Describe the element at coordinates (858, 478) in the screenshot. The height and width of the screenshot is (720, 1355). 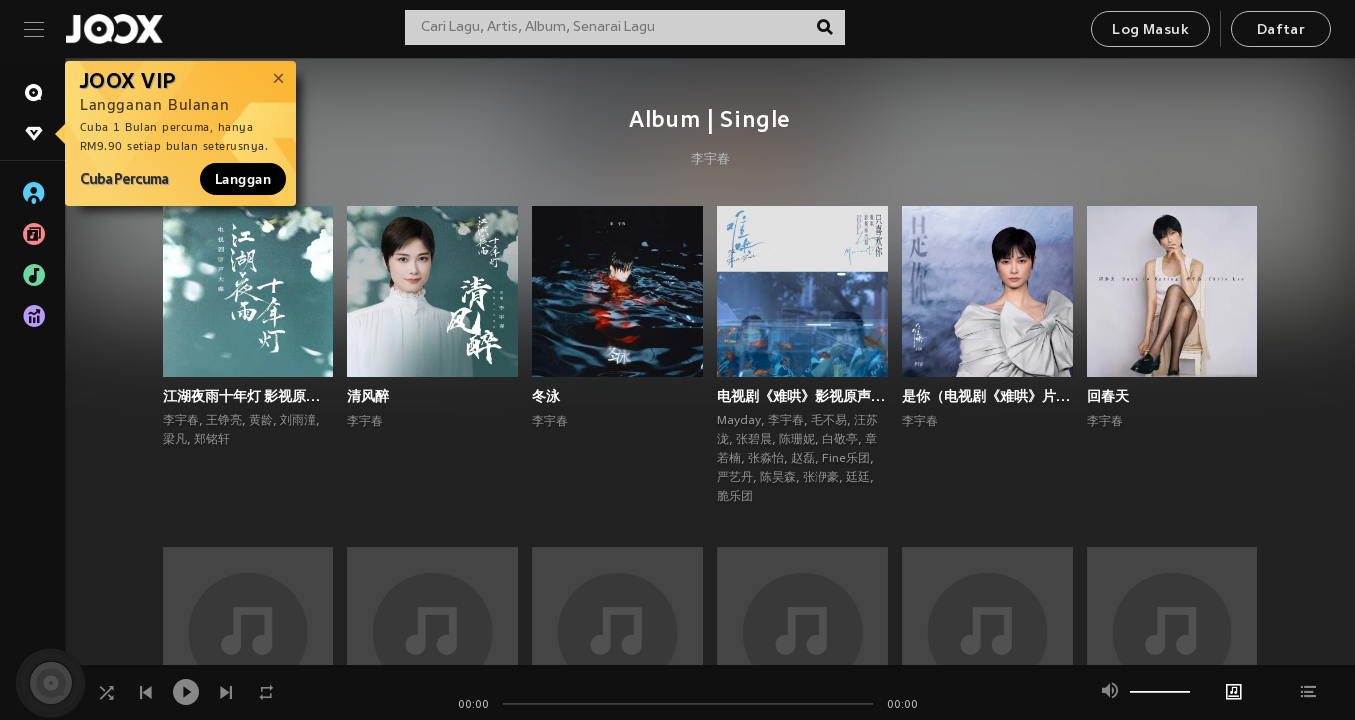
I see `廷廷` at that location.